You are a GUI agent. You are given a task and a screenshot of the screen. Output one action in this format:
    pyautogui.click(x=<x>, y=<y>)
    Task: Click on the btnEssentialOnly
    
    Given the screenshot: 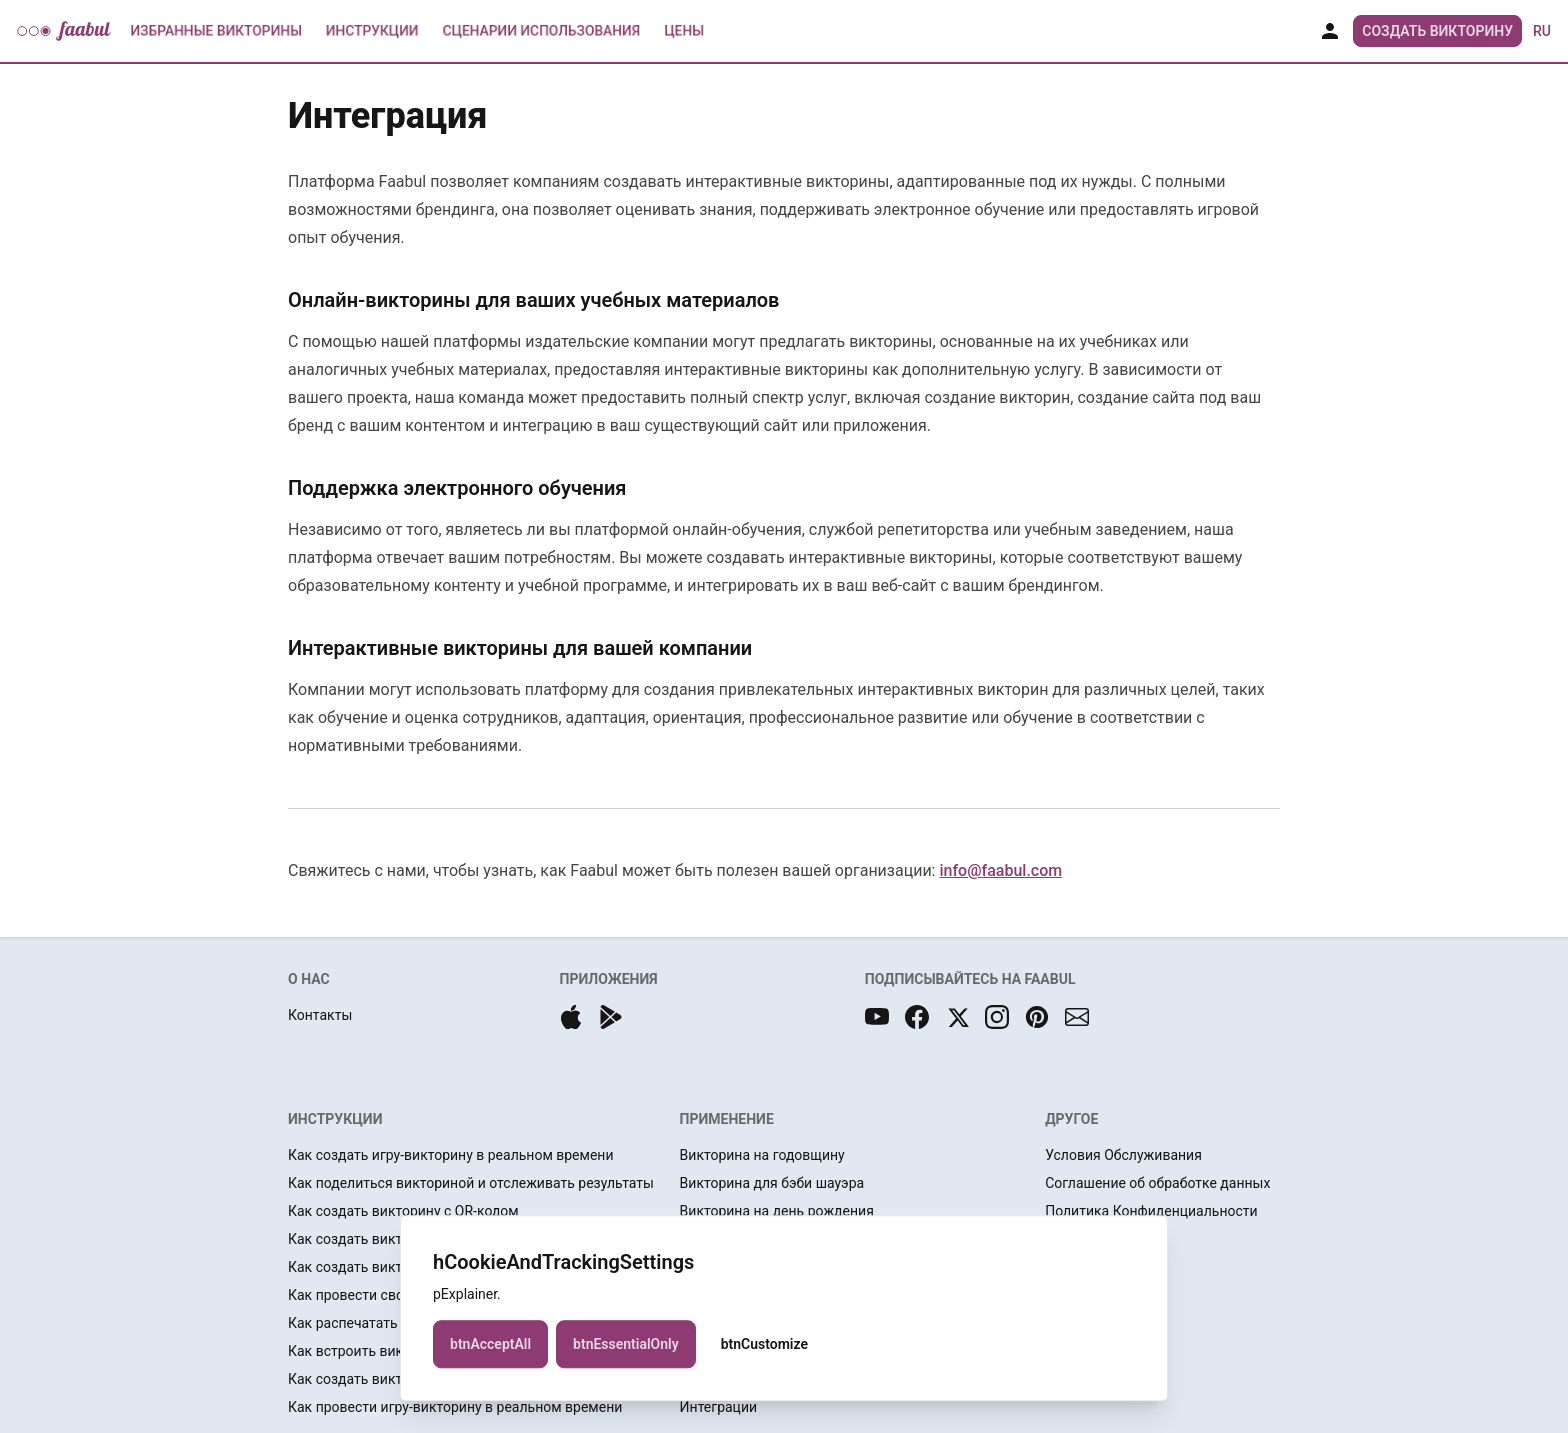 What is the action you would take?
    pyautogui.click(x=626, y=1349)
    